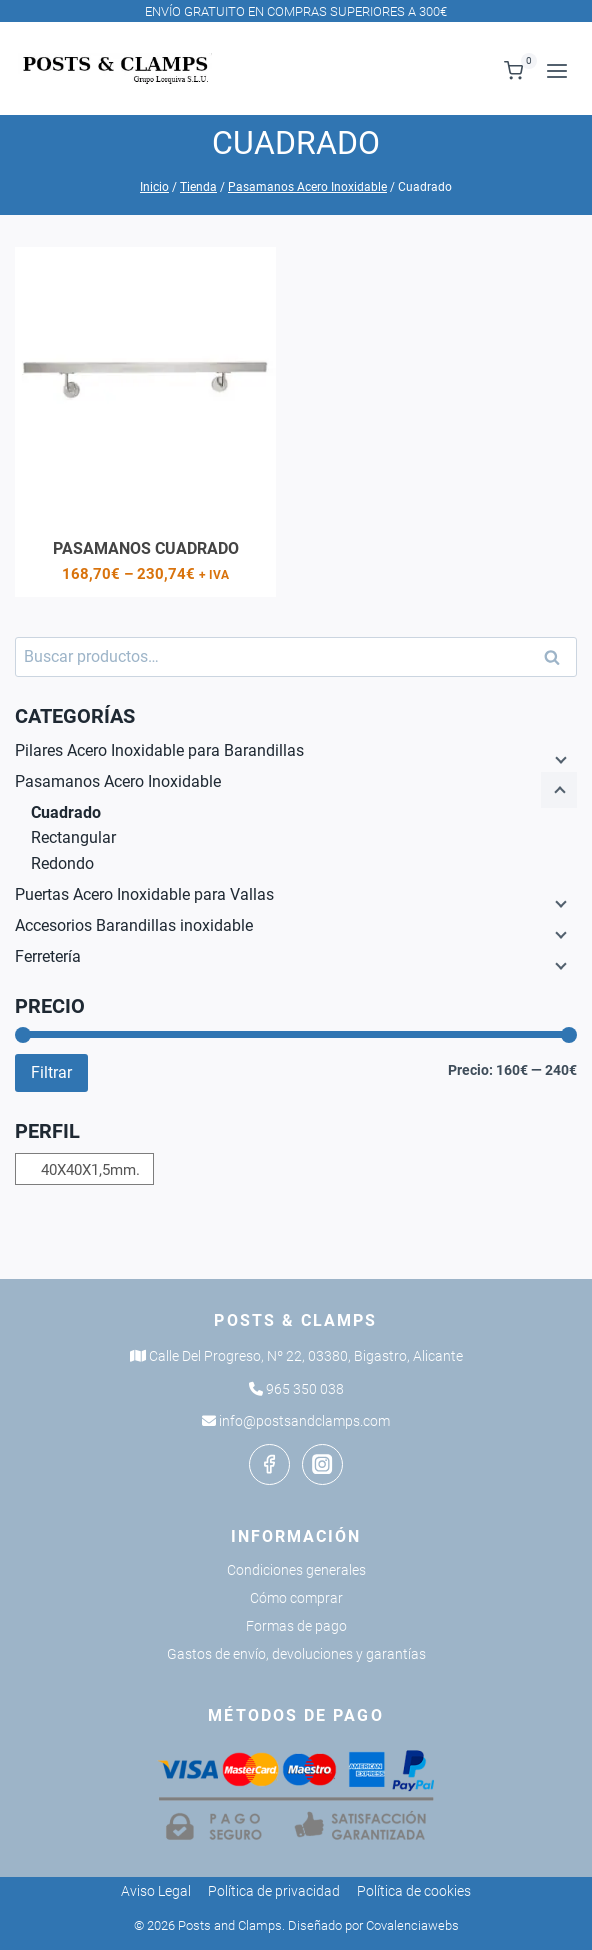 The height and width of the screenshot is (1950, 592). Describe the element at coordinates (90, 1170) in the screenshot. I see `40X40X1,5mm.` at that location.